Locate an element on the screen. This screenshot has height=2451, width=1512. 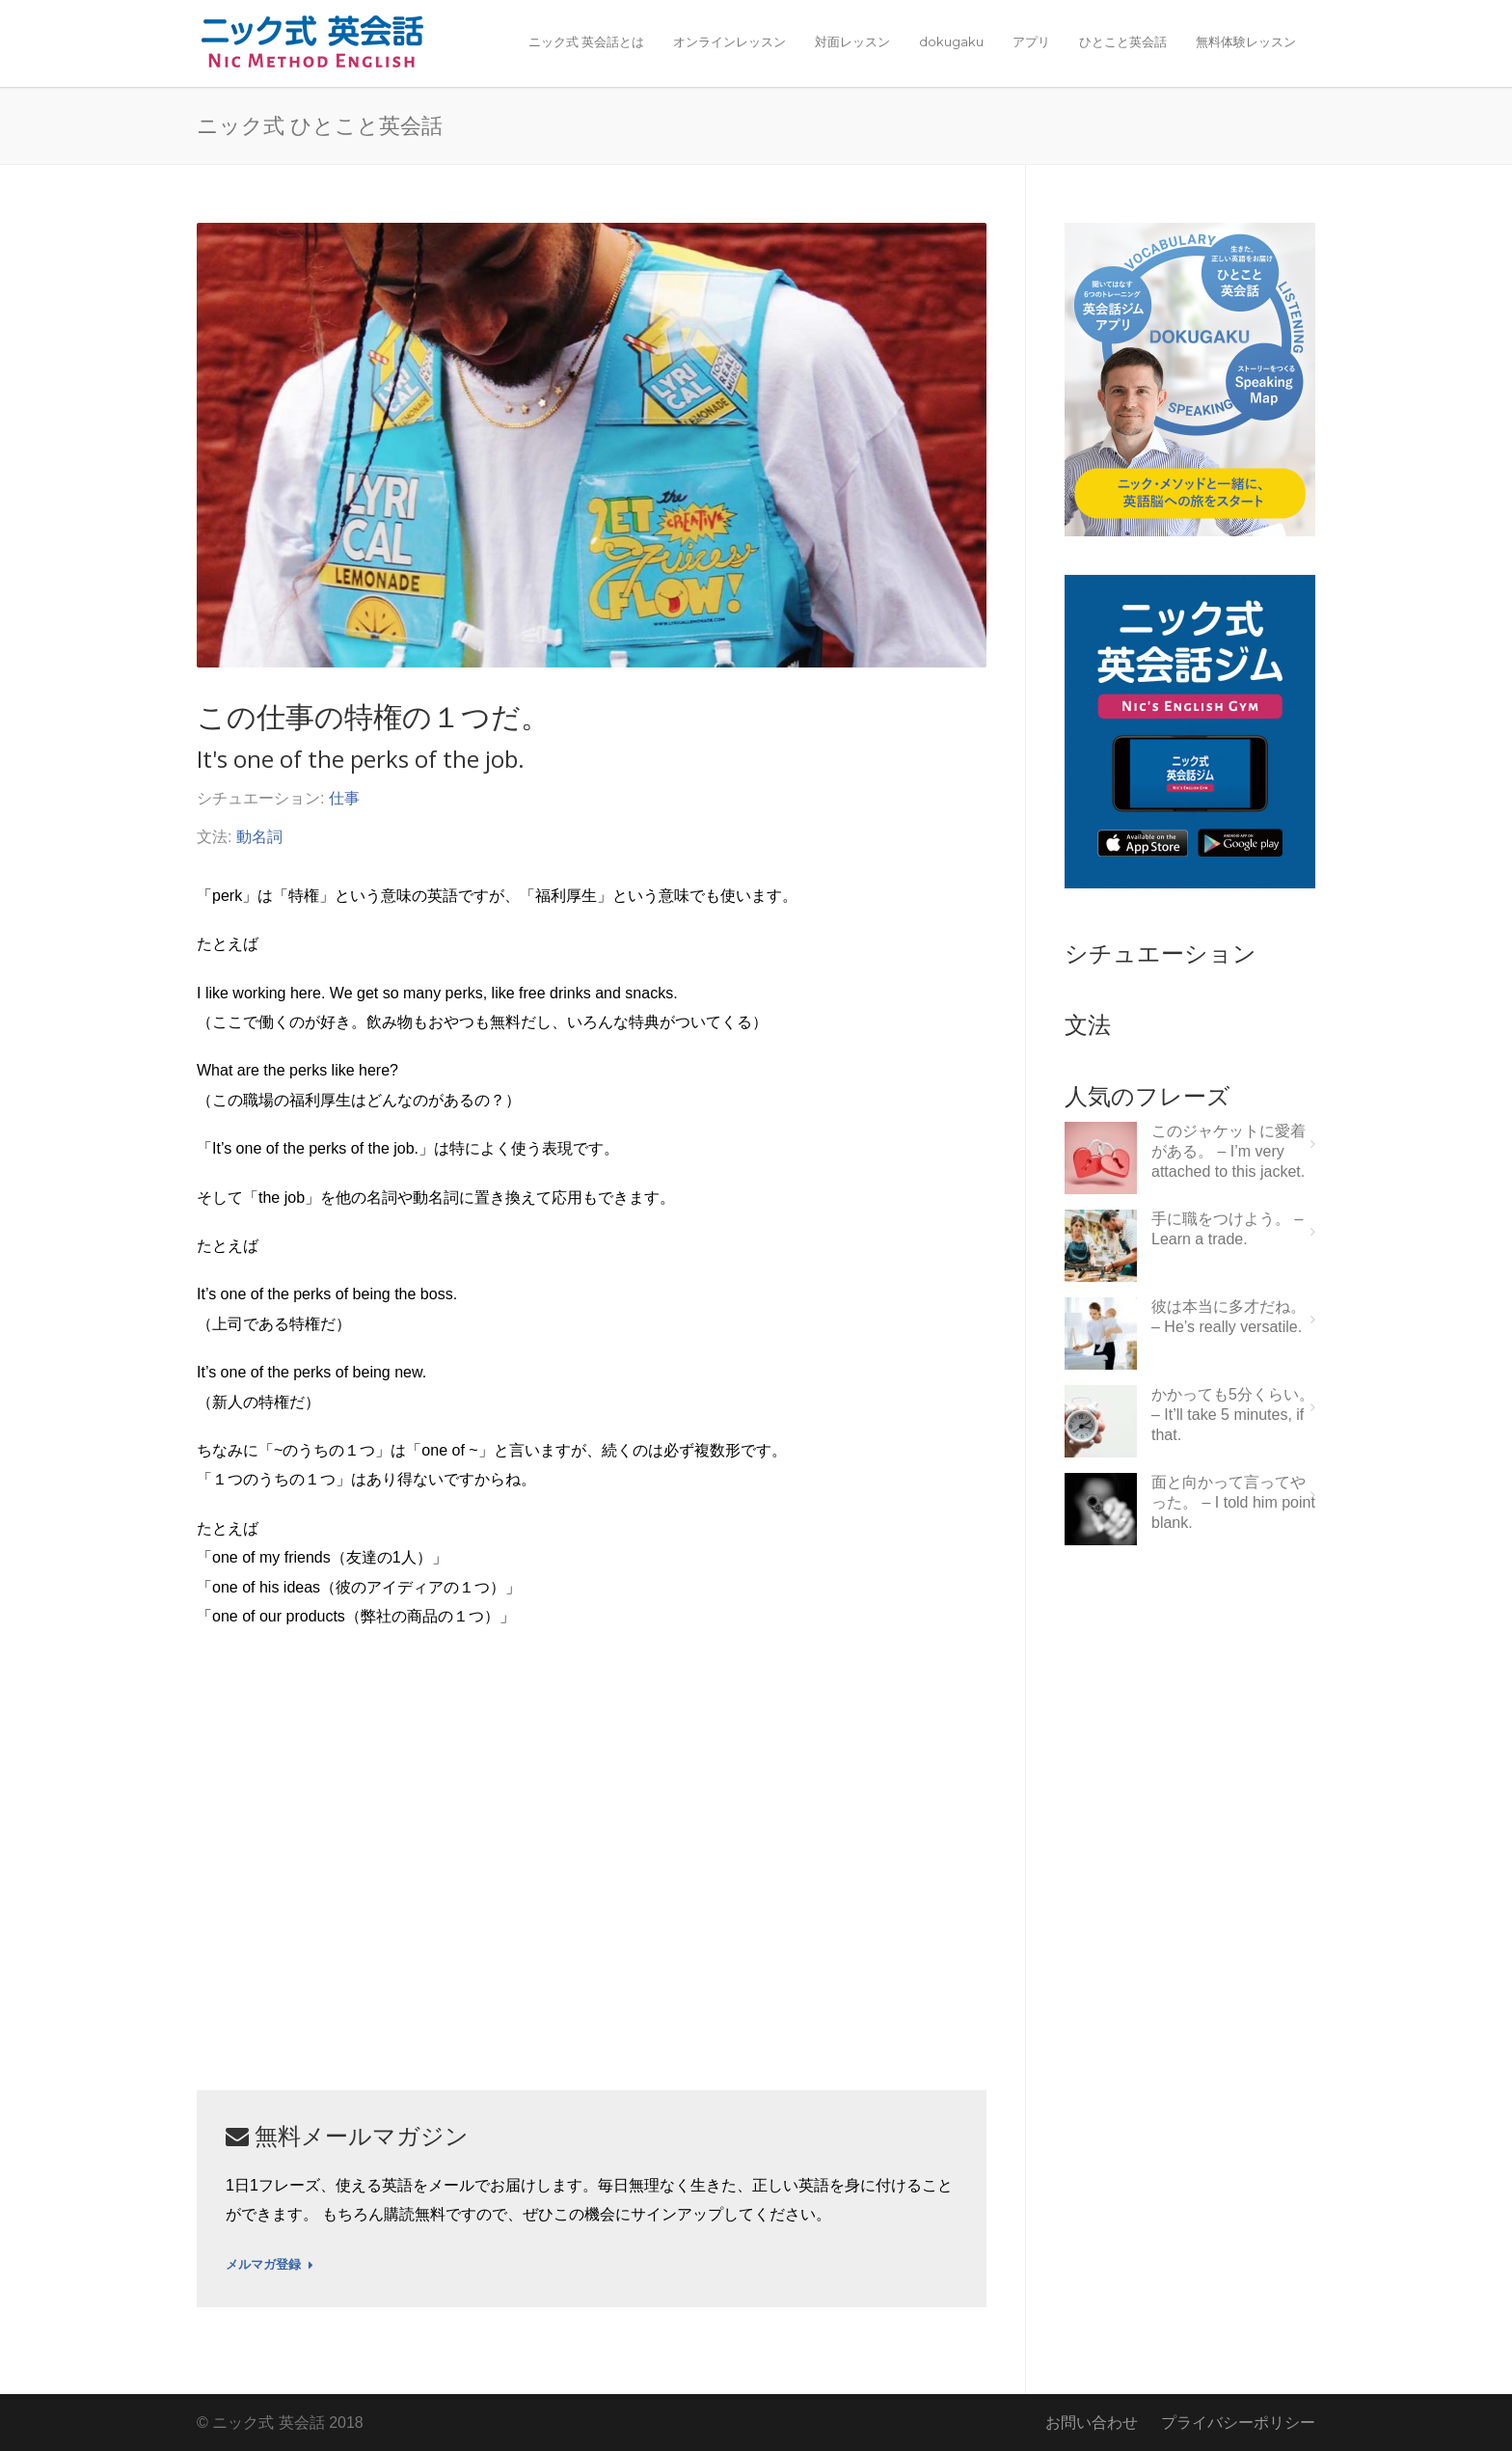
メルマガ登録 is located at coordinates (269, 2265).